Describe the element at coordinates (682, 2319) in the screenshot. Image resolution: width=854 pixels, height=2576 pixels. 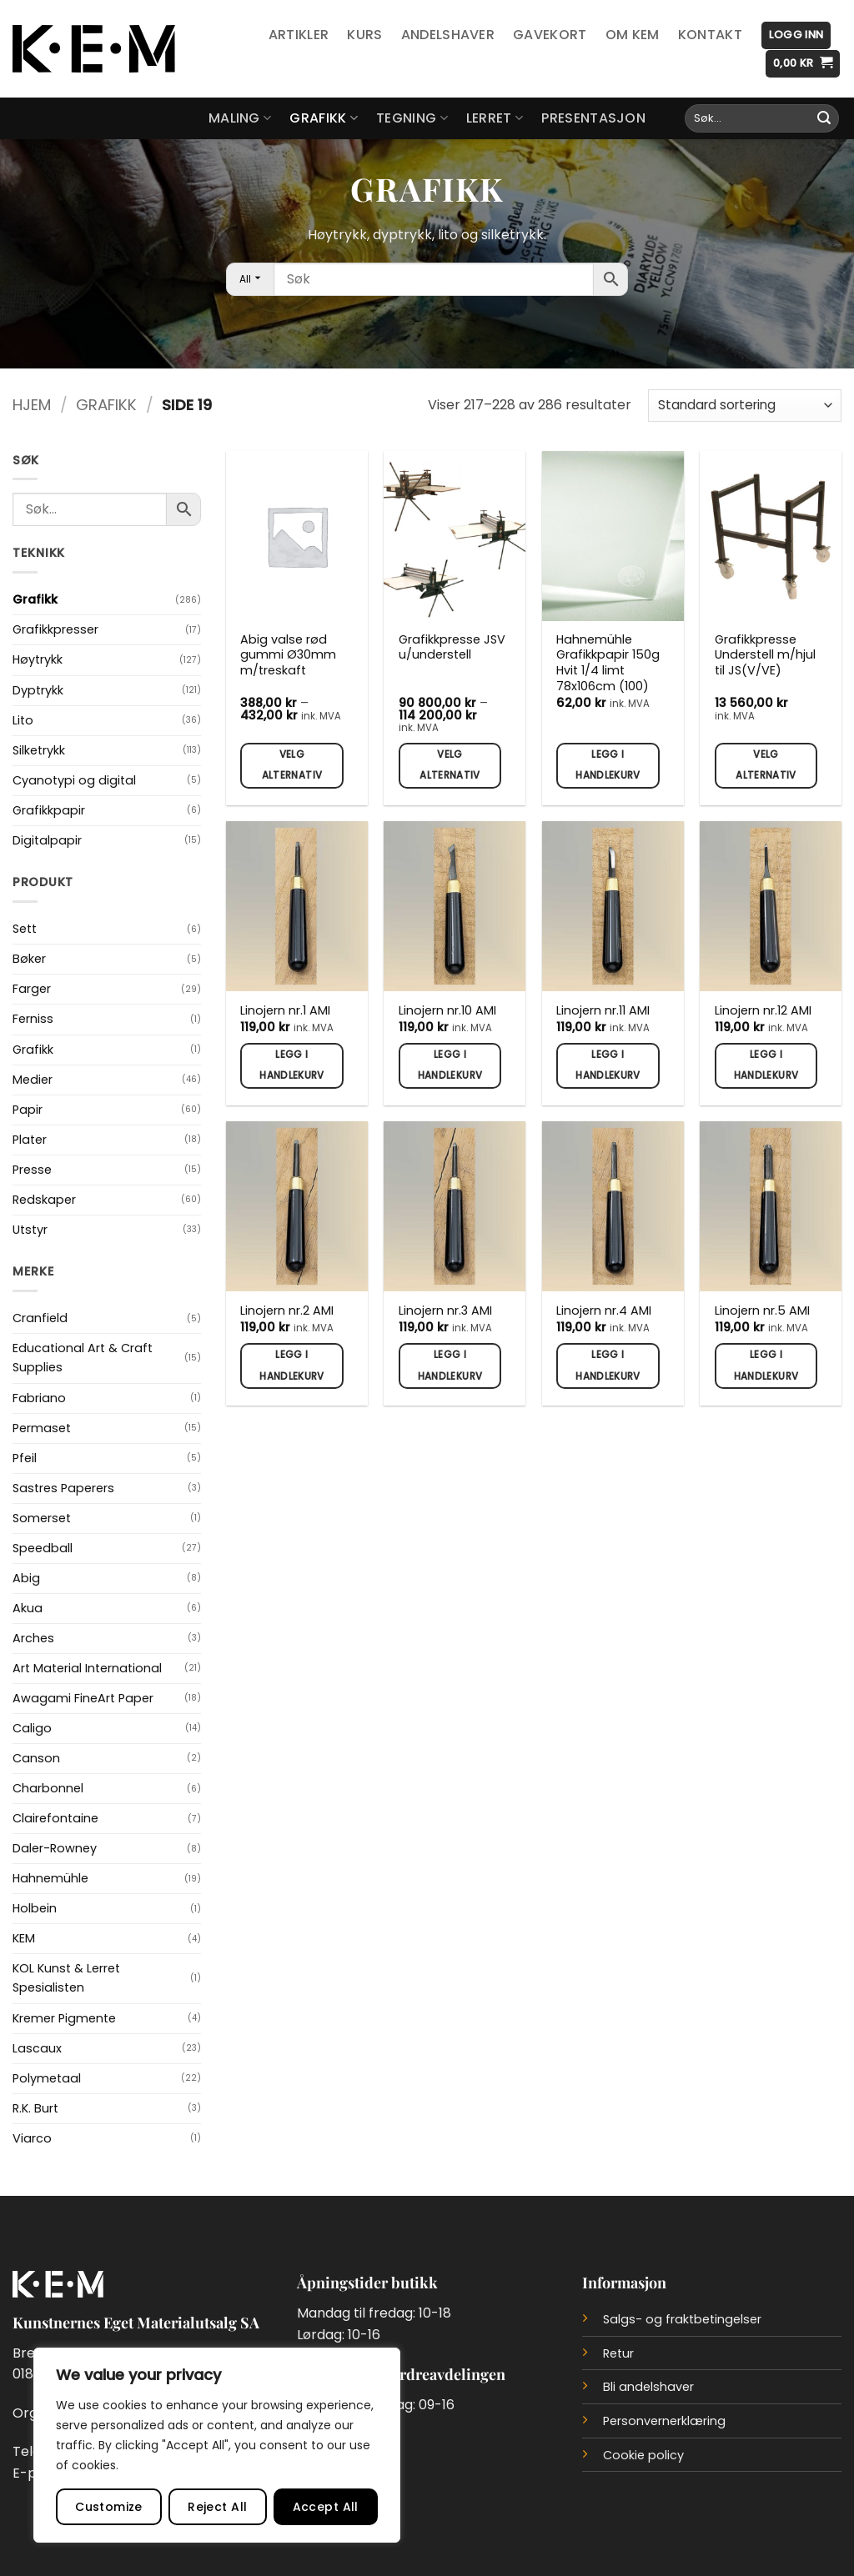
I see `Salgs- og fraktbetingelser` at that location.